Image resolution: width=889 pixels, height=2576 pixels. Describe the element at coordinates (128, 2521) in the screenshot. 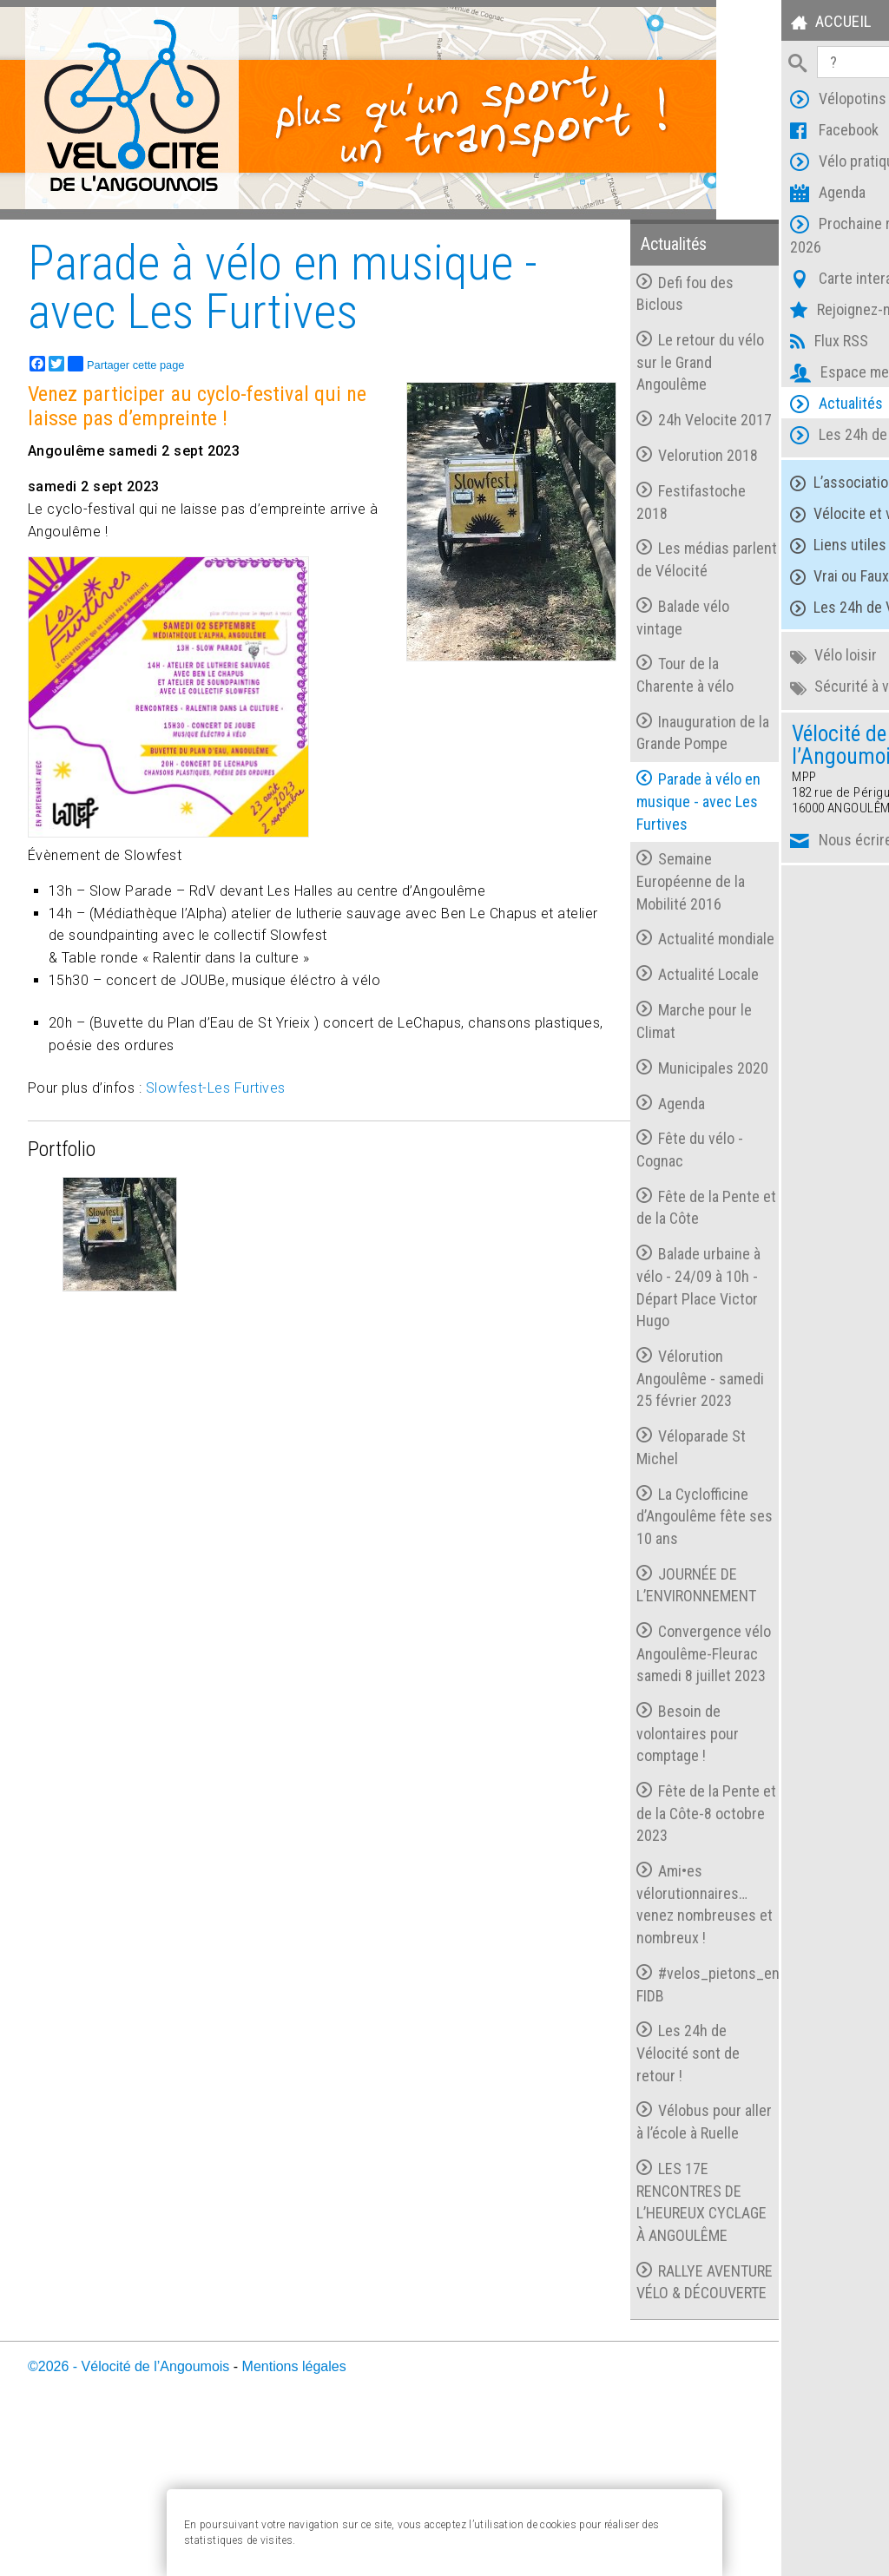

I see `©2026 - Vélocité de l’Angoumois` at that location.